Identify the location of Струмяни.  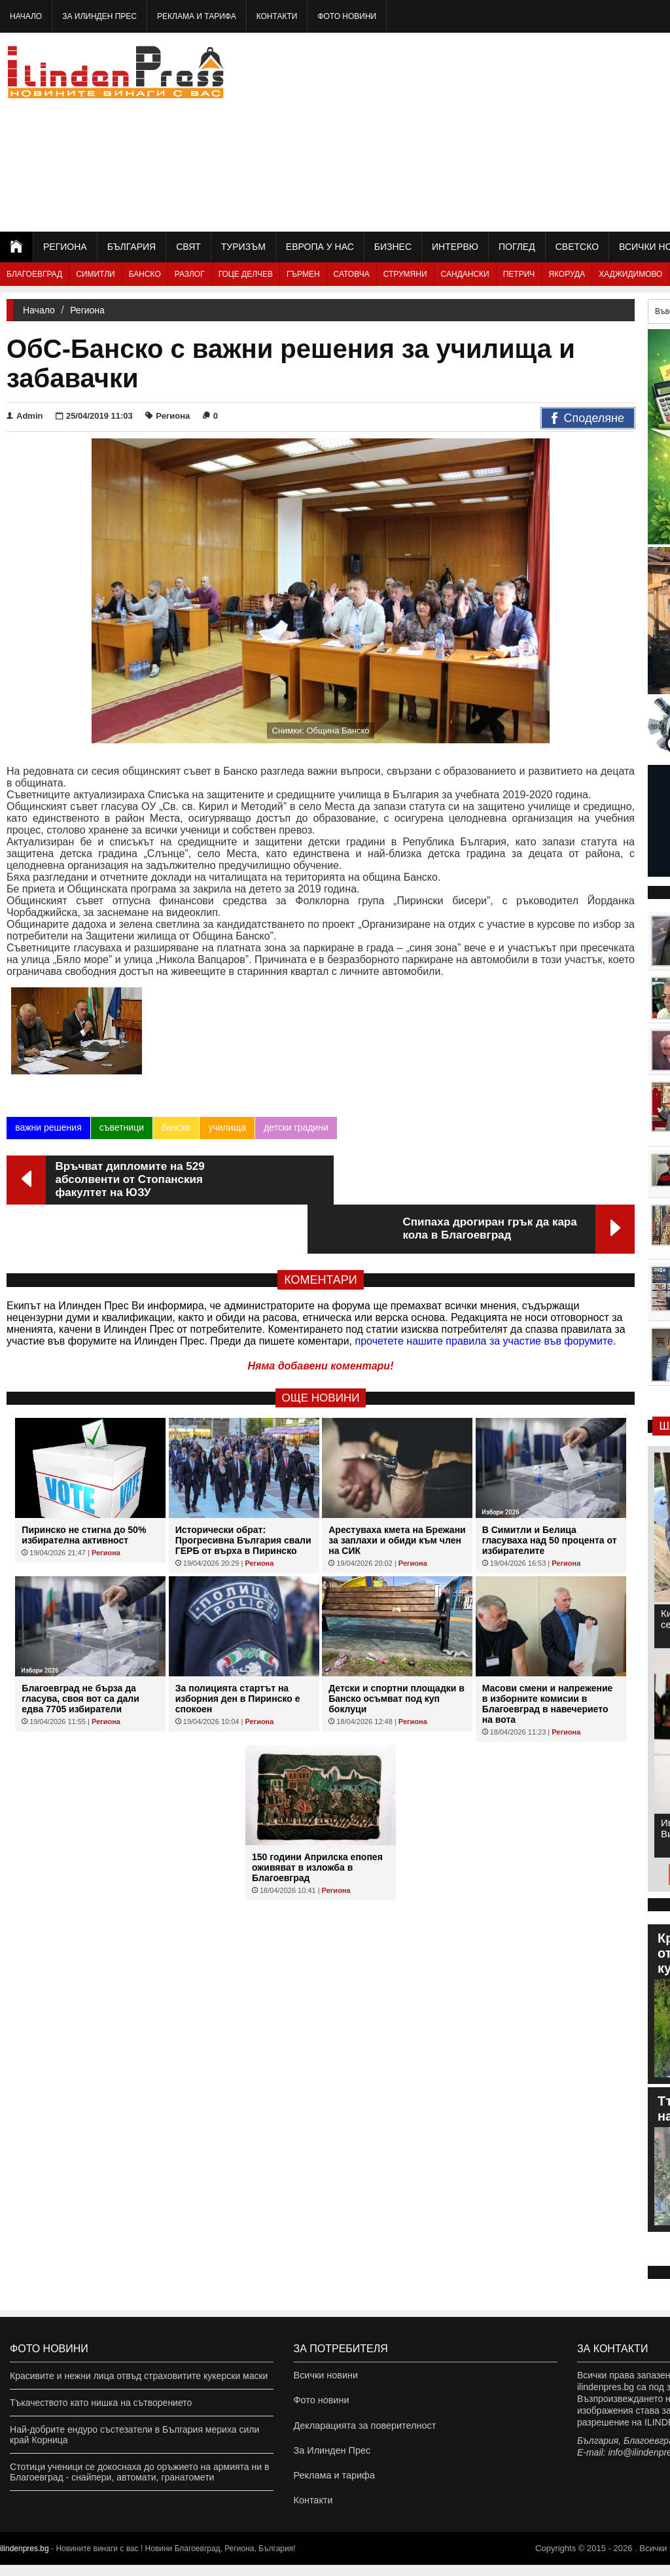
(405, 274).